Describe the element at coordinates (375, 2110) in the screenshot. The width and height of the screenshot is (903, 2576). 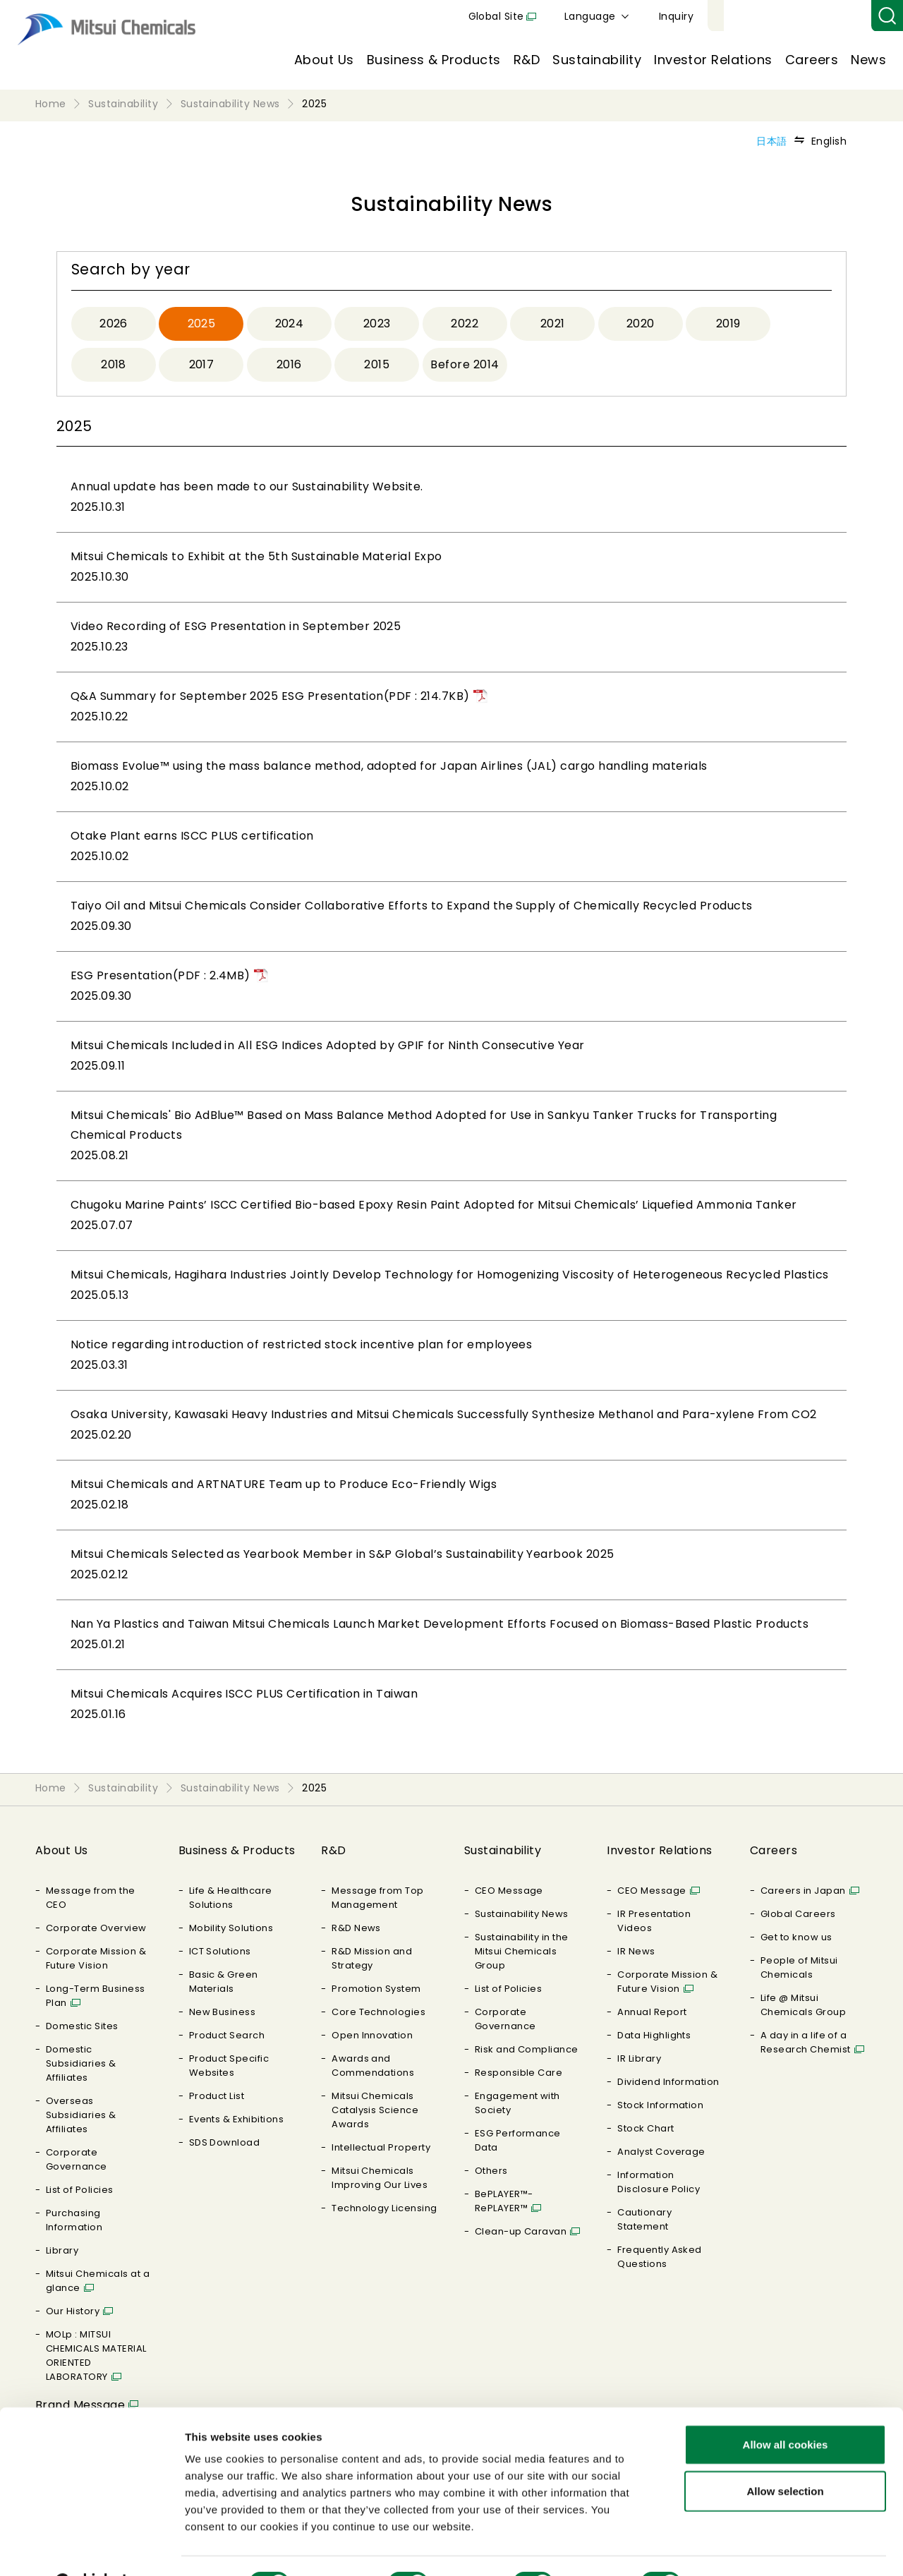
I see `Mitsui Chemicals Catalysis Science Awards` at that location.